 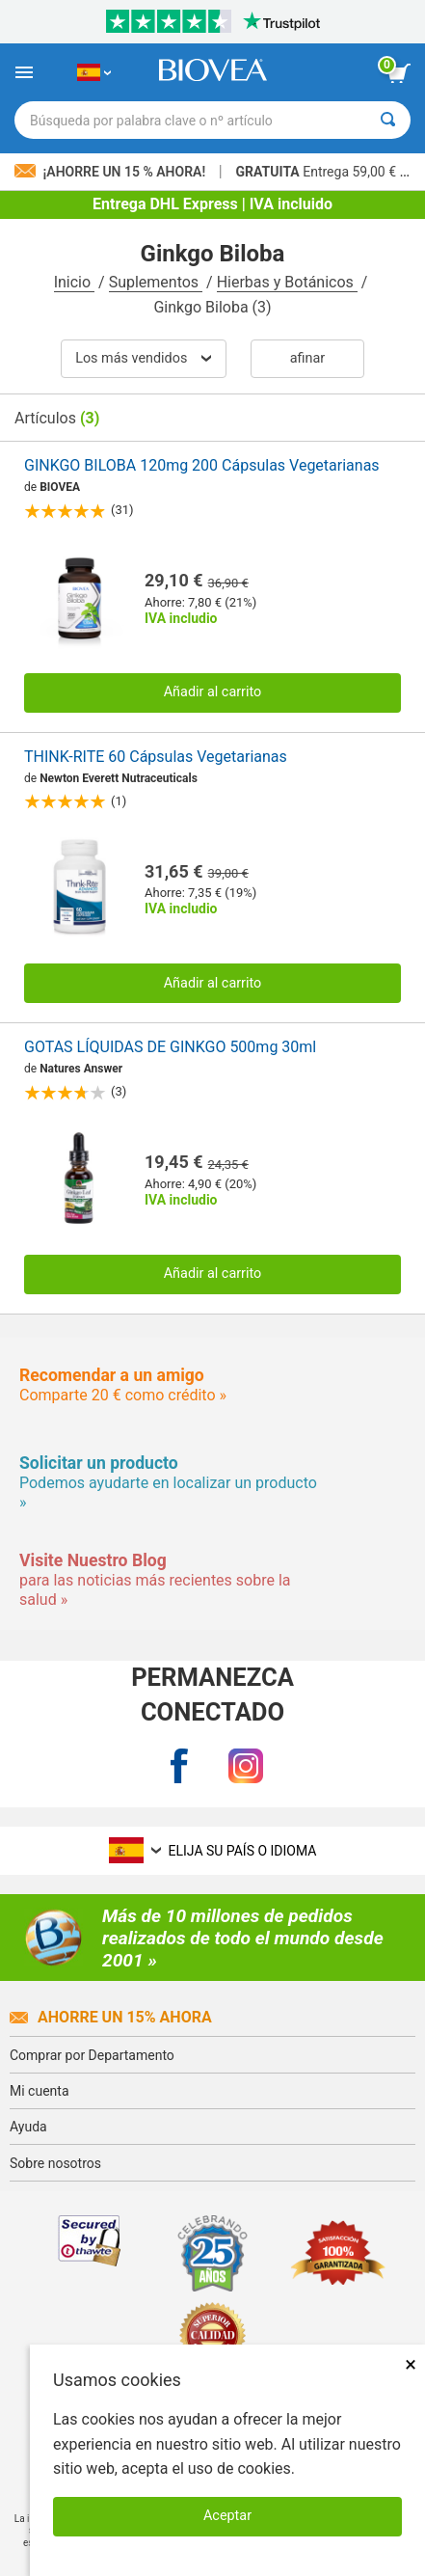 I want to click on Añadir al carrito, so click(x=213, y=692).